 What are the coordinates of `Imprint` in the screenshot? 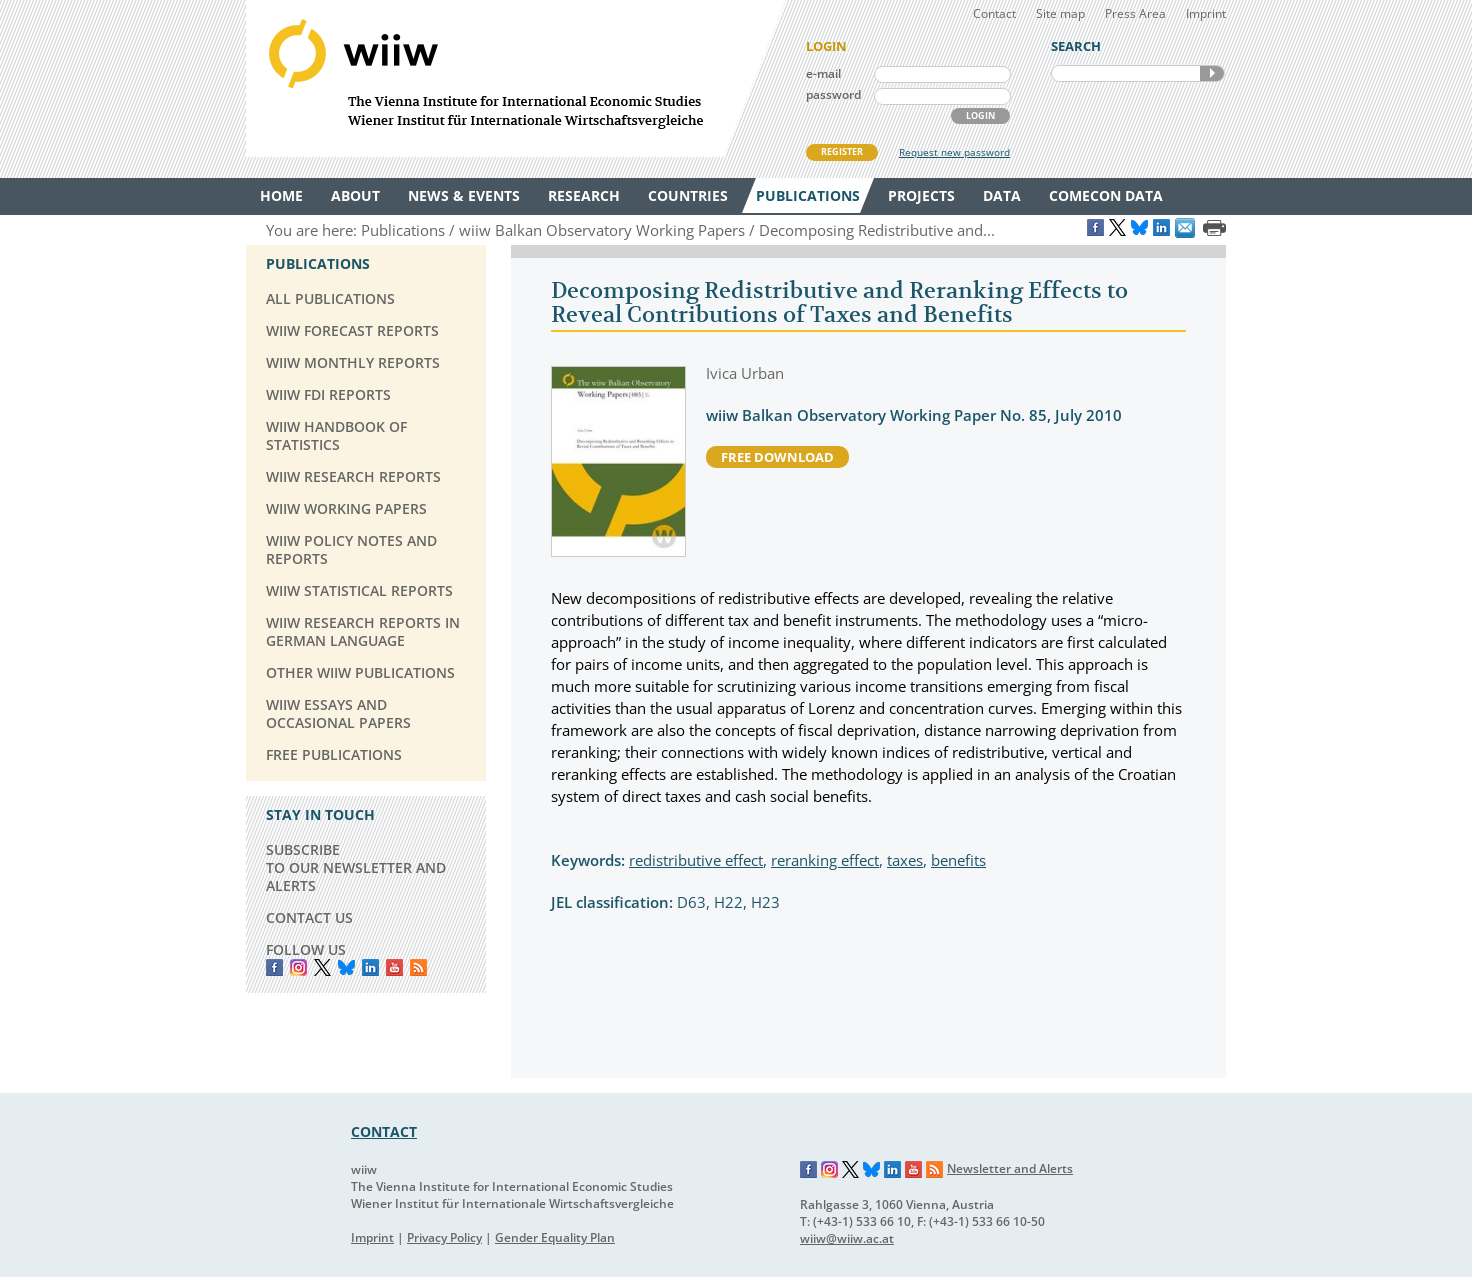 It's located at (1206, 13).